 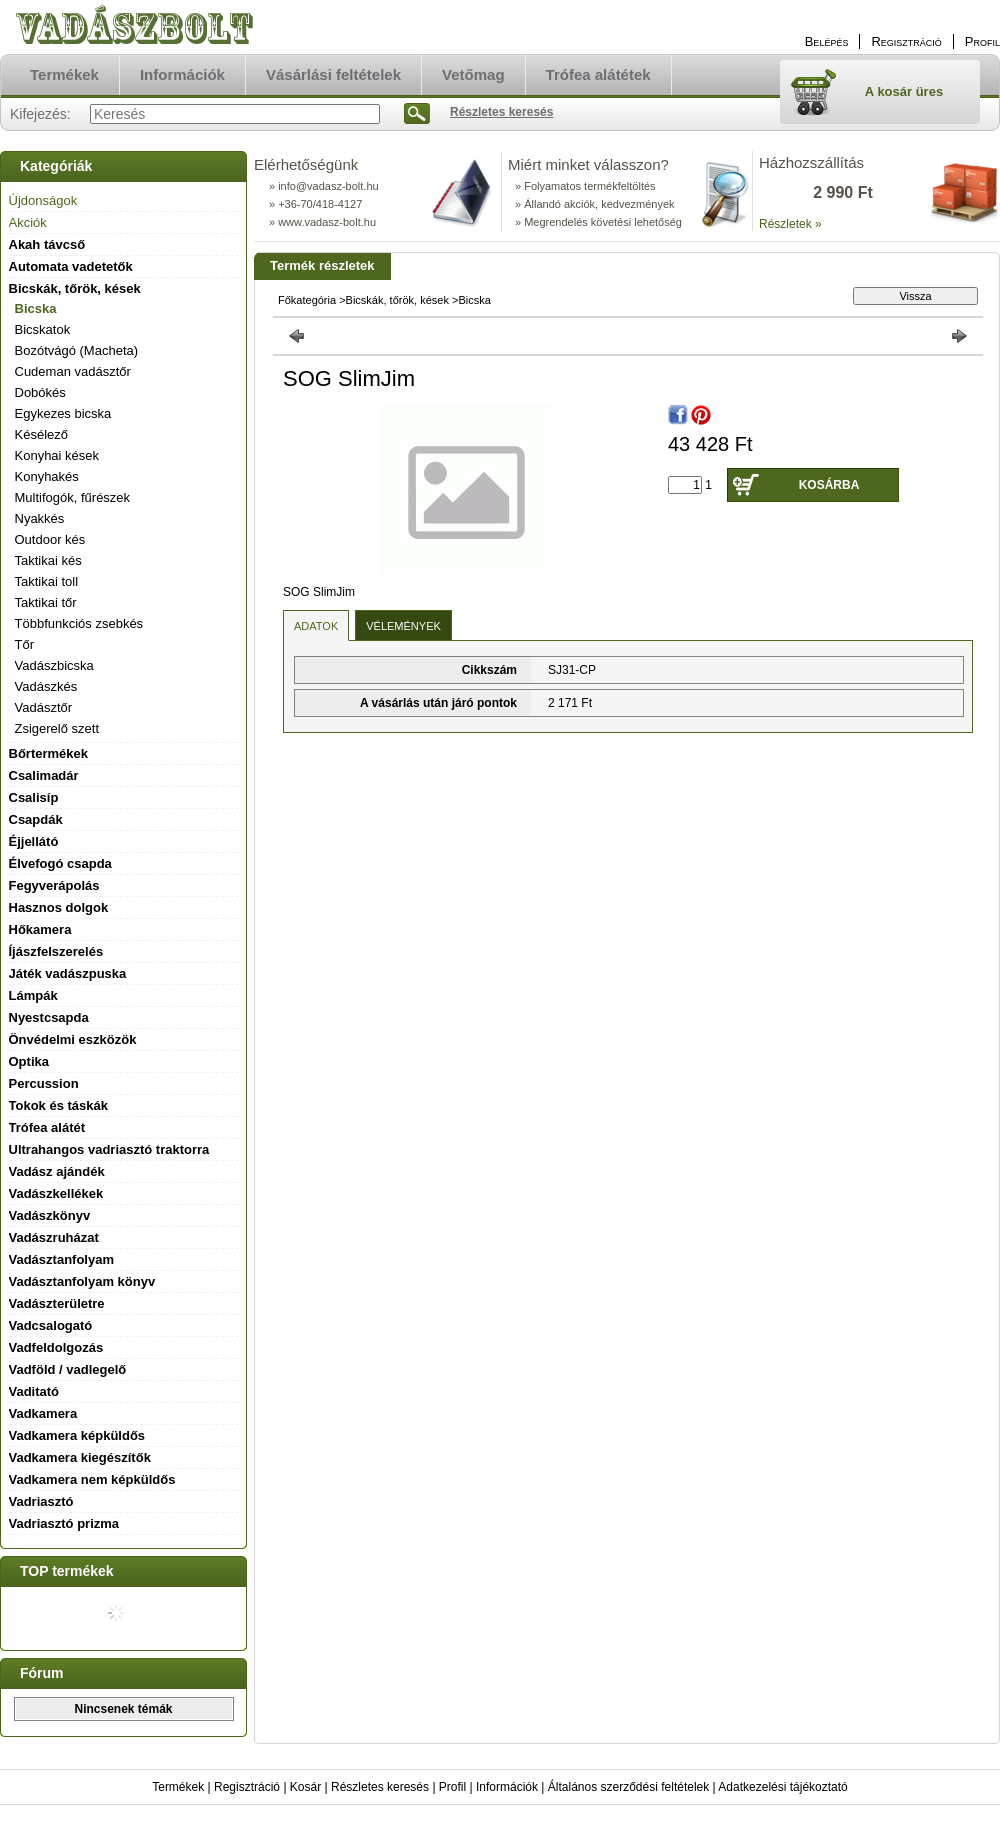 What do you see at coordinates (44, 775) in the screenshot?
I see `Csalimadár` at bounding box center [44, 775].